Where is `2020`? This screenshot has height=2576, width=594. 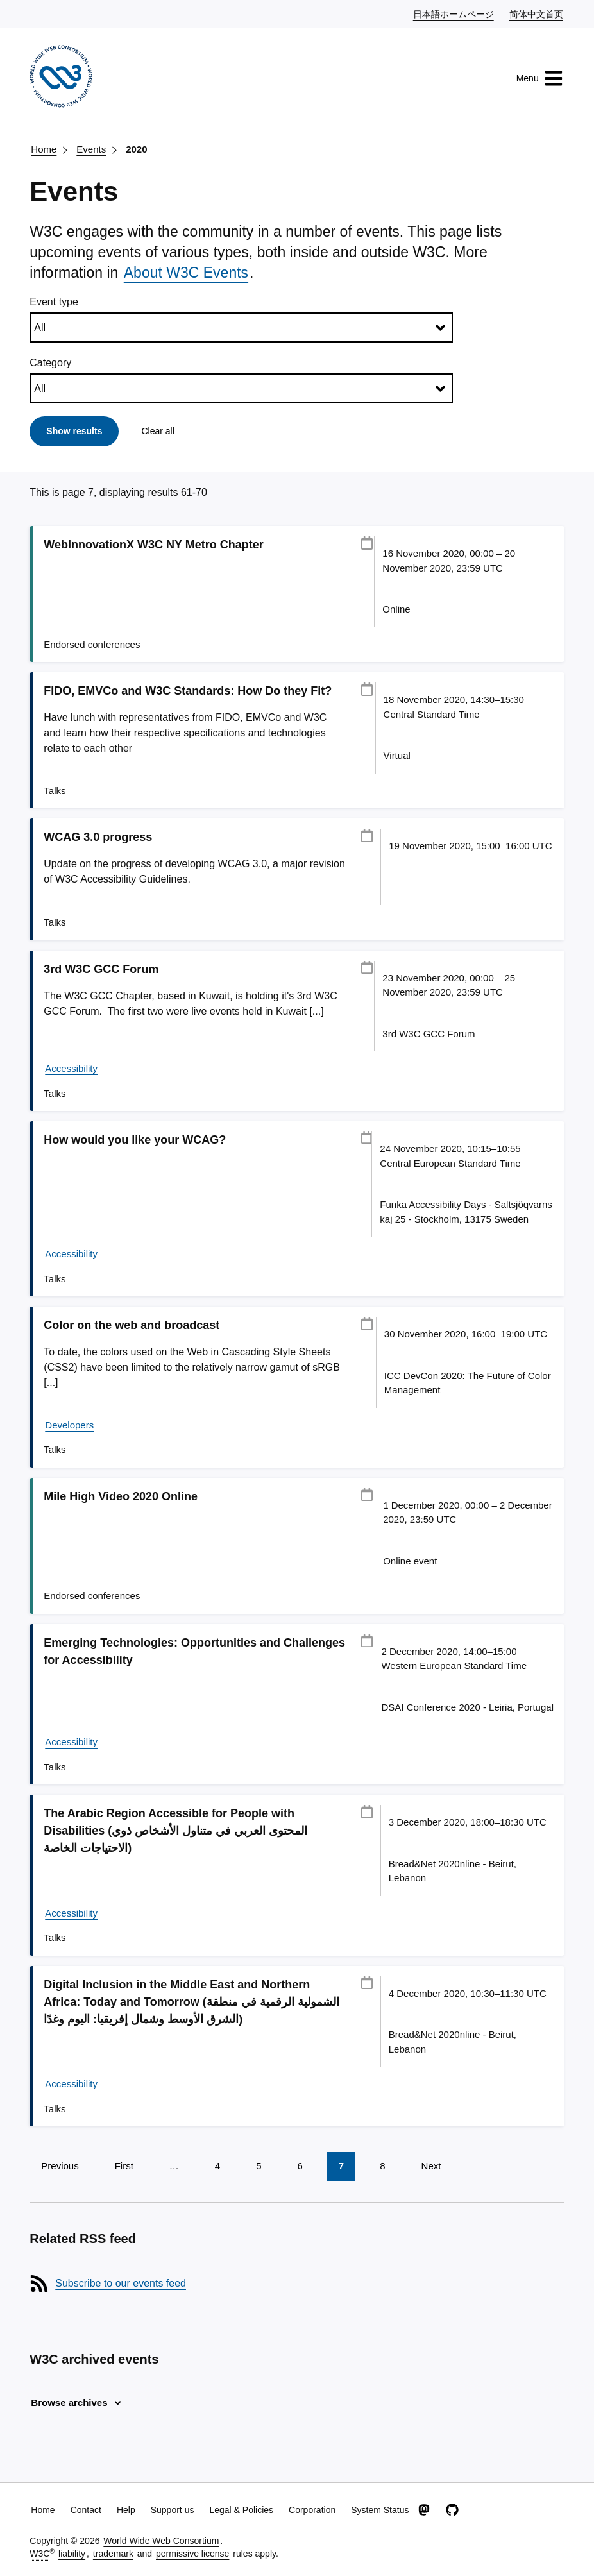 2020 is located at coordinates (136, 149).